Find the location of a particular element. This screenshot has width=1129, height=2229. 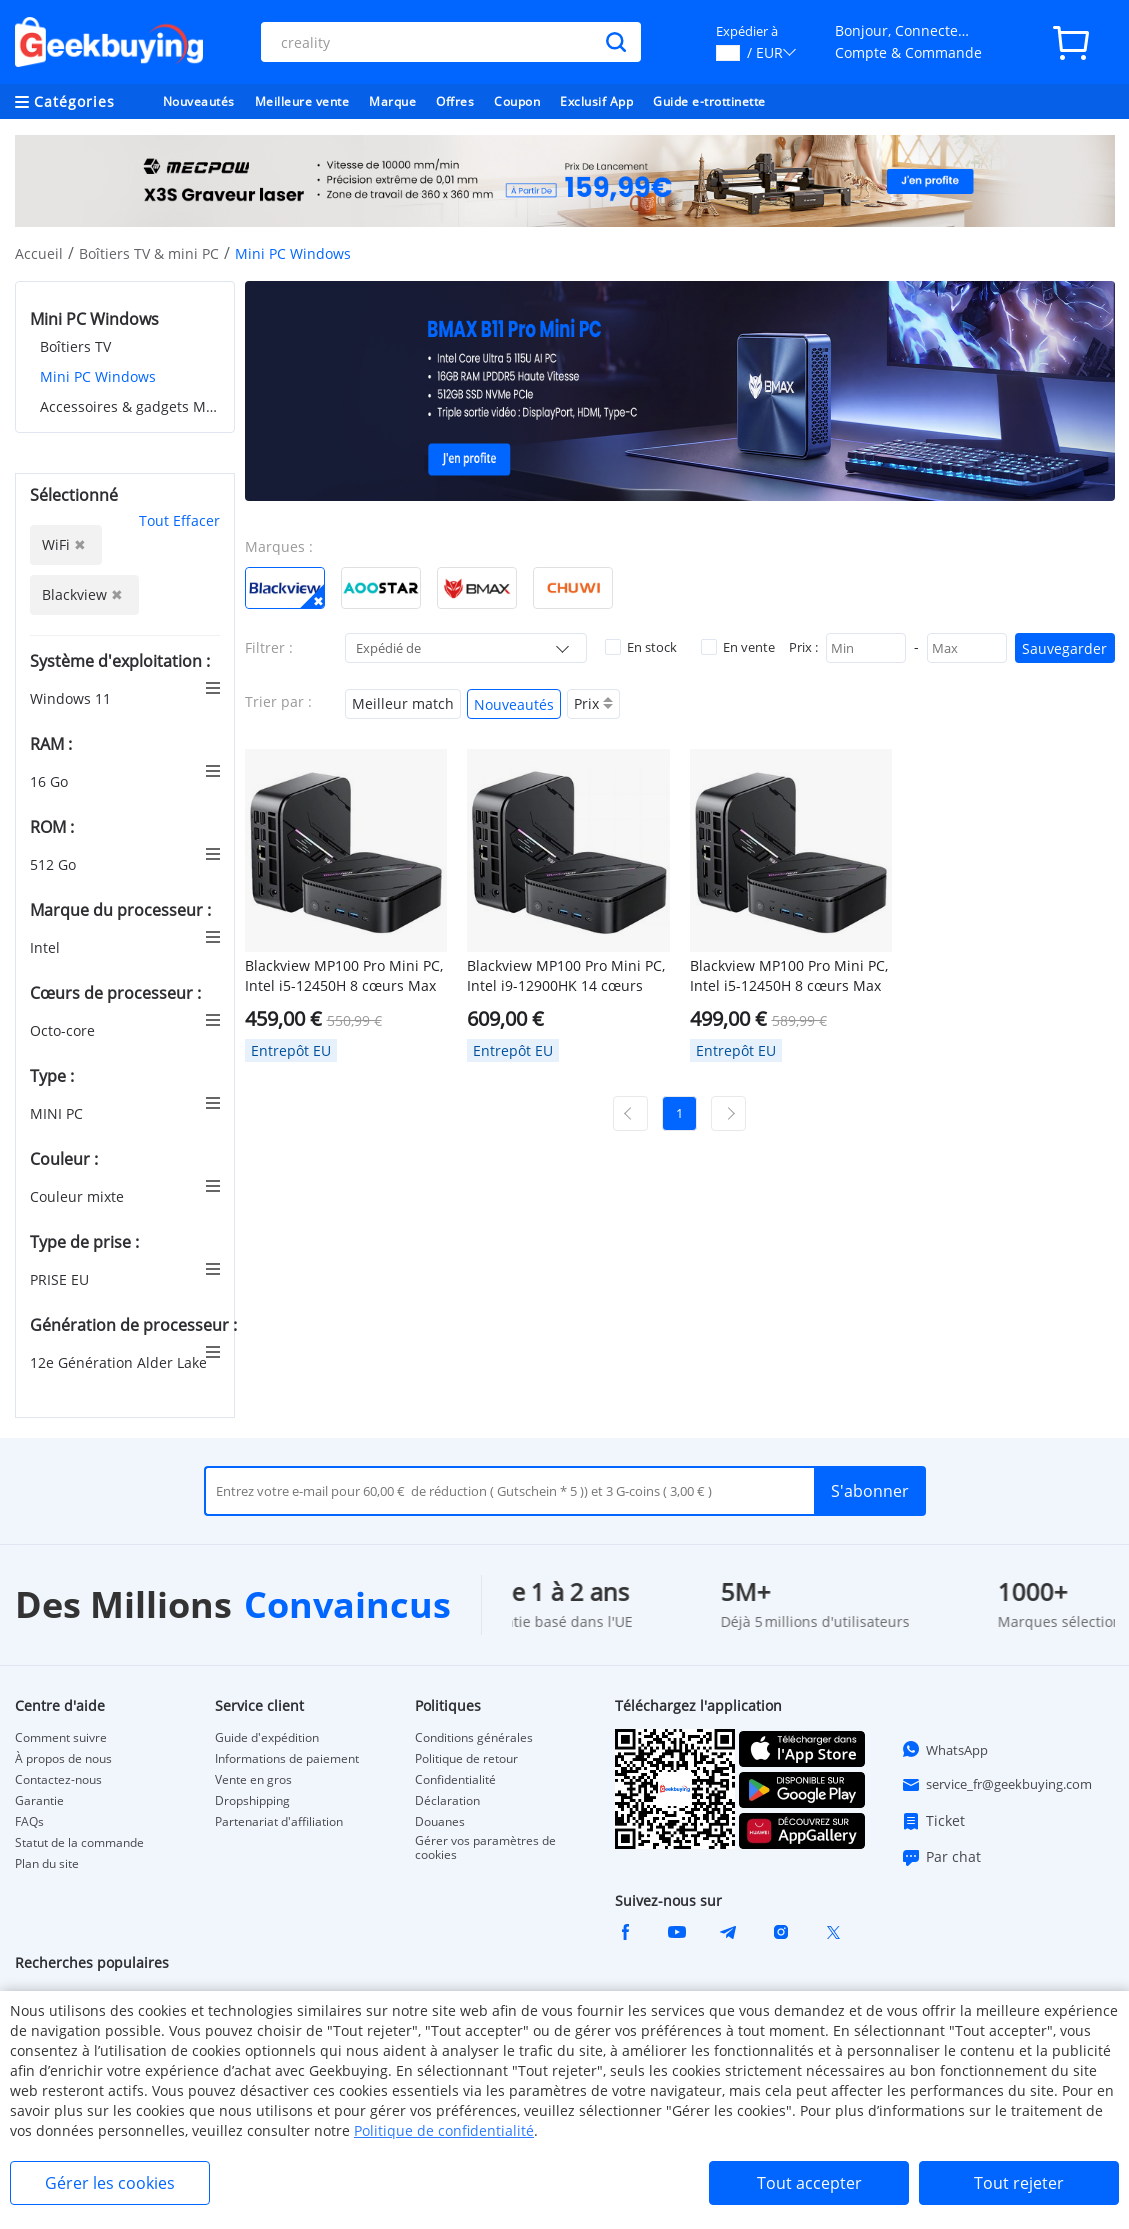

Boîtiers TV is located at coordinates (75, 346).